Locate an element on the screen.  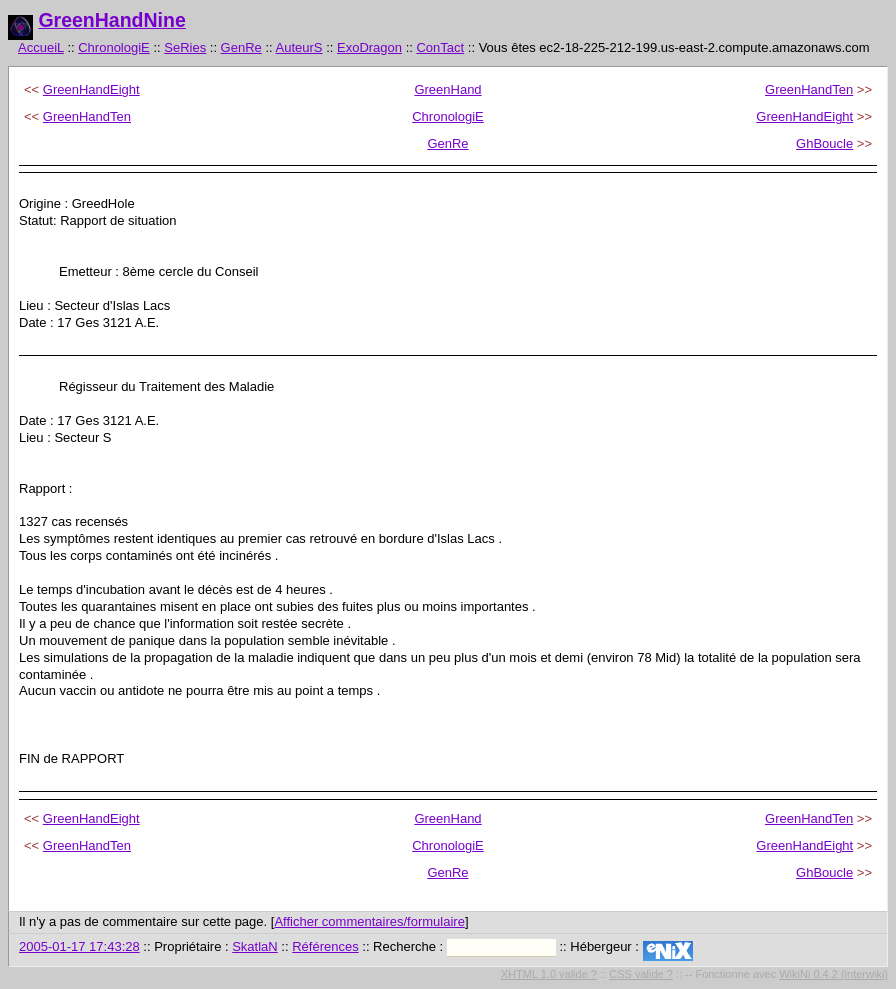
WikiNi 0.4.2 (interwiki) is located at coordinates (833, 974).